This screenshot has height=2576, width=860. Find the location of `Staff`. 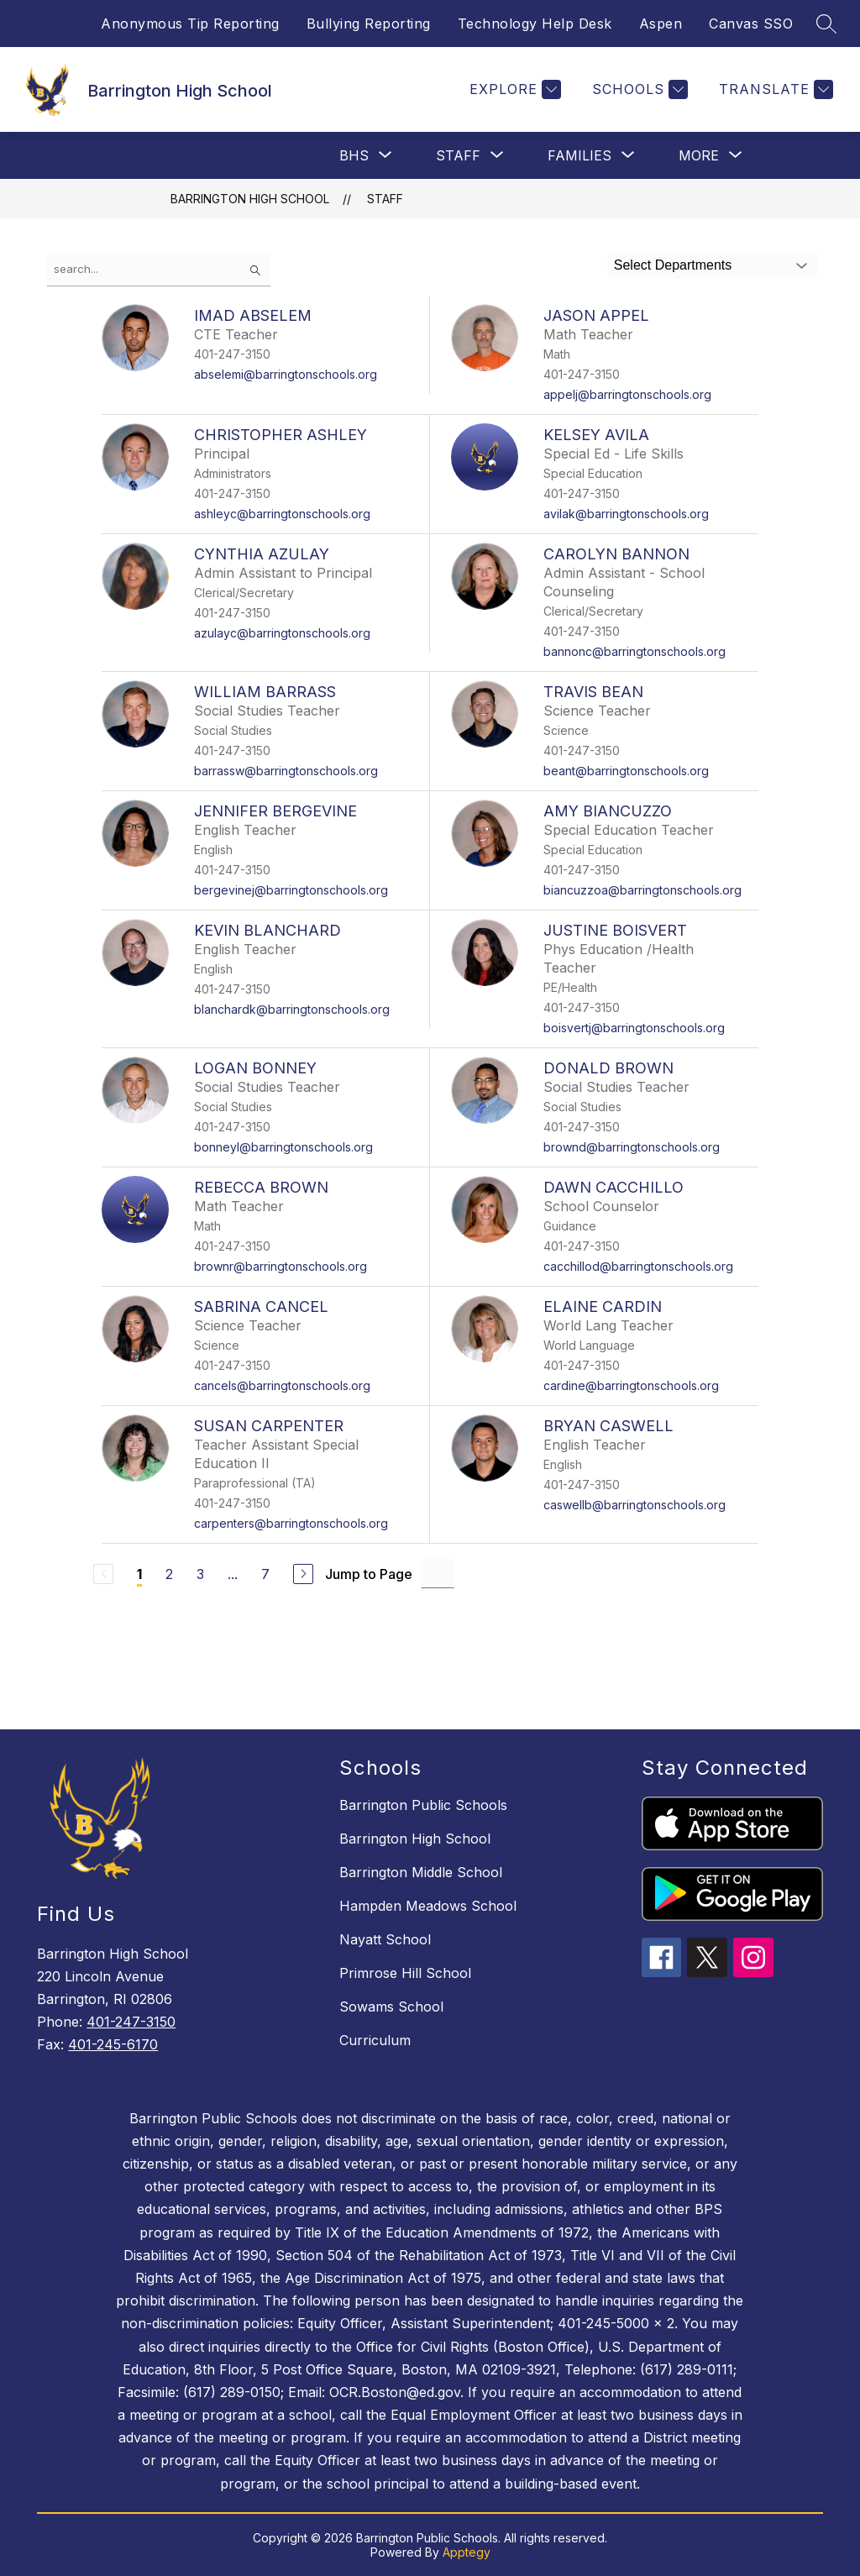

Staff is located at coordinates (385, 198).